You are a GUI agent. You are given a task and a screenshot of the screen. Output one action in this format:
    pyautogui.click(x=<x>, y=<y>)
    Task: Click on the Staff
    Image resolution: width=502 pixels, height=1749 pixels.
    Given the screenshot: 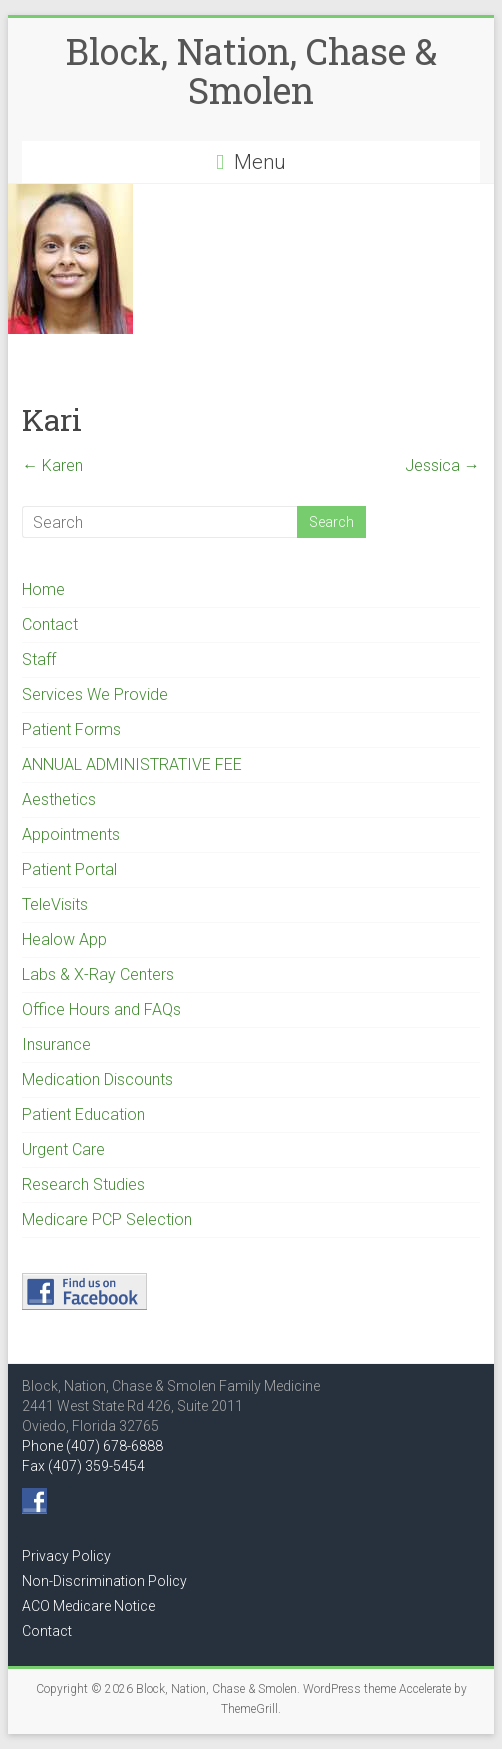 What is the action you would take?
    pyautogui.click(x=39, y=659)
    